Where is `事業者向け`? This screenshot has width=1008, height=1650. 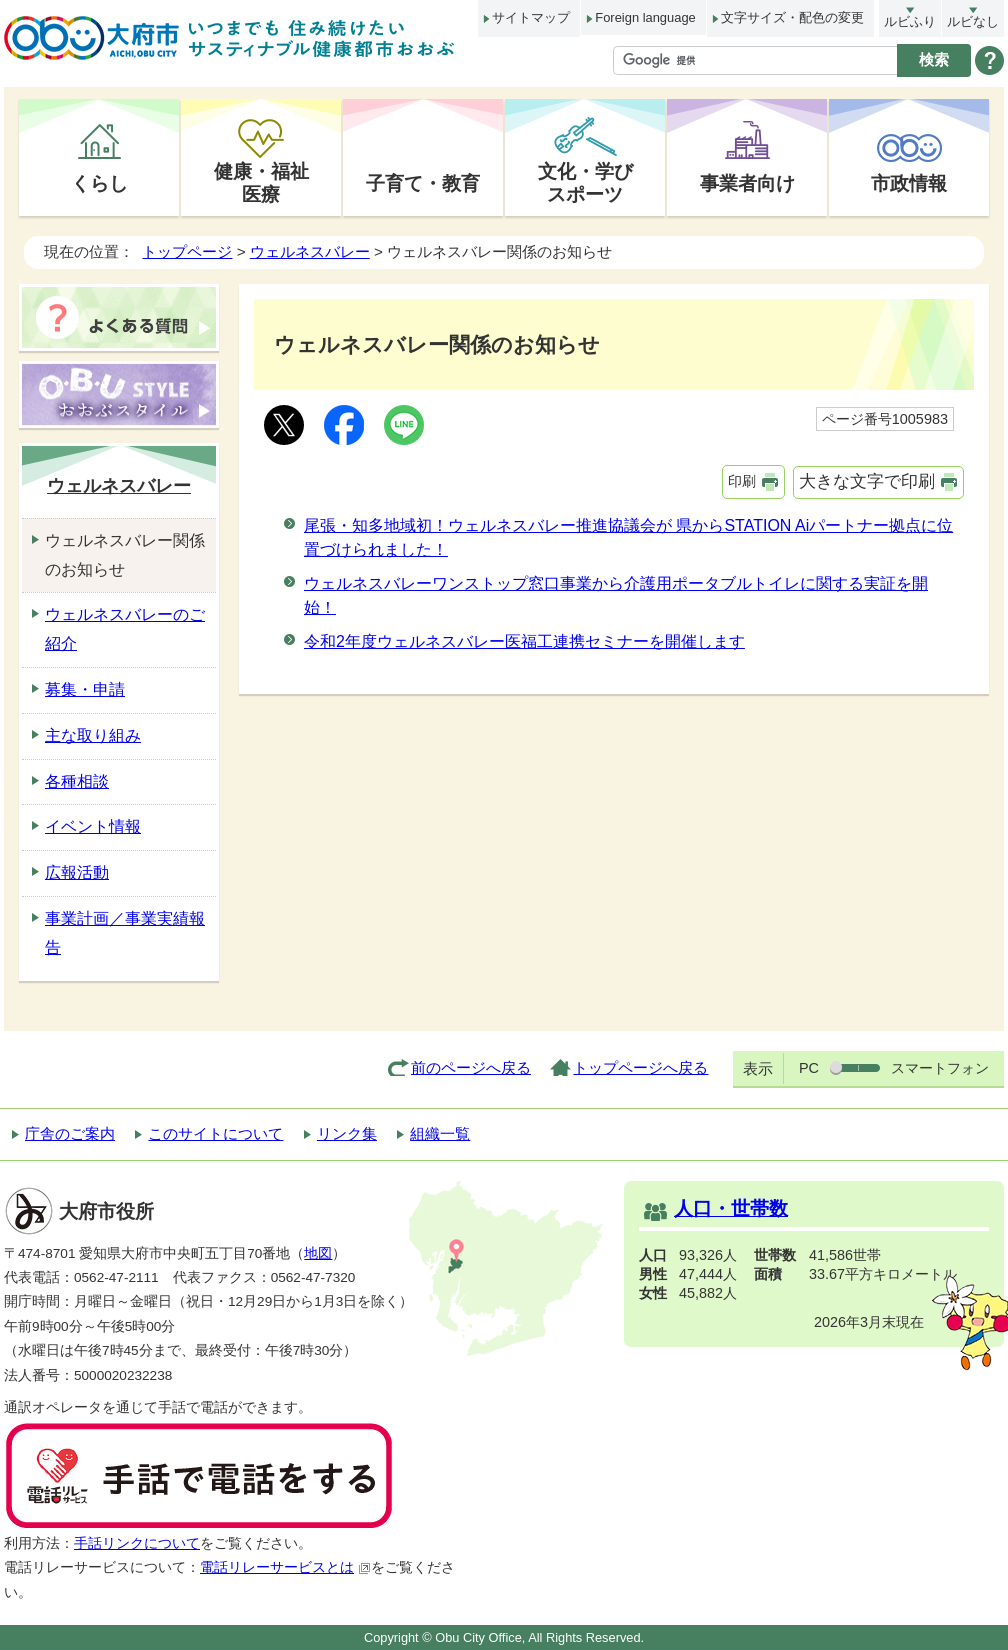
事業者向け is located at coordinates (747, 183).